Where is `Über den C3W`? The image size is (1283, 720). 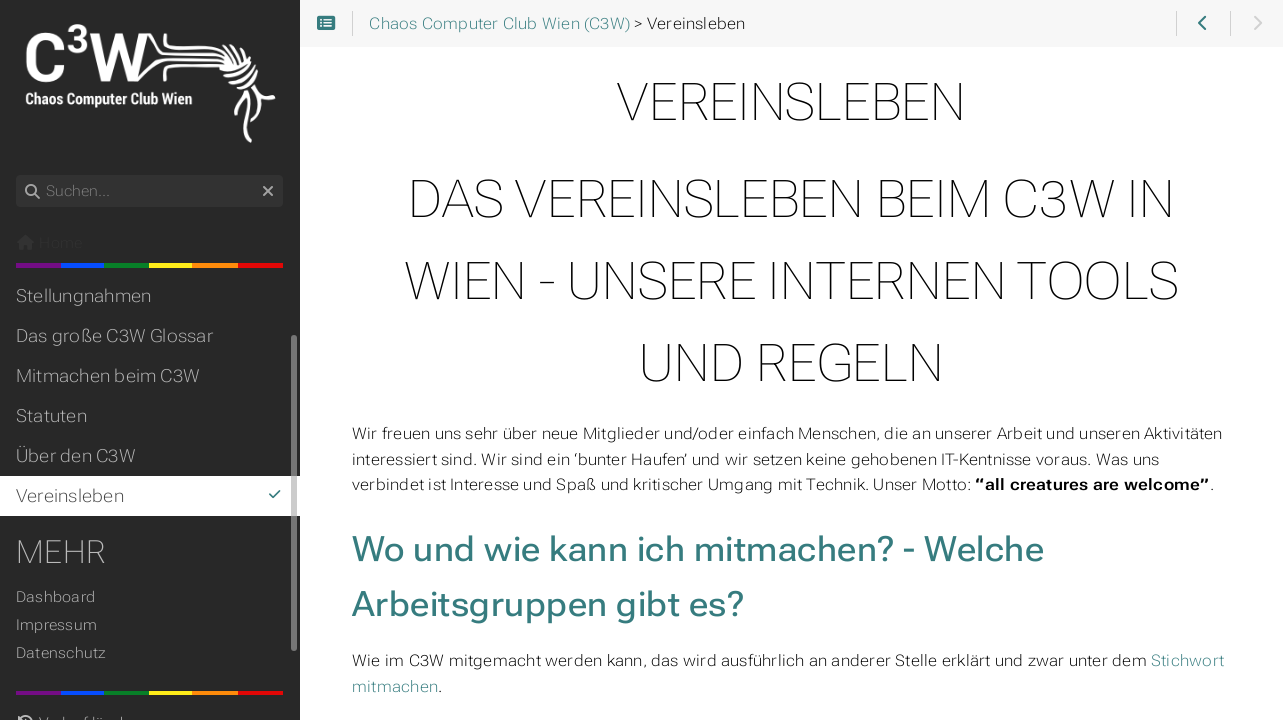 Über den C3W is located at coordinates (76, 456).